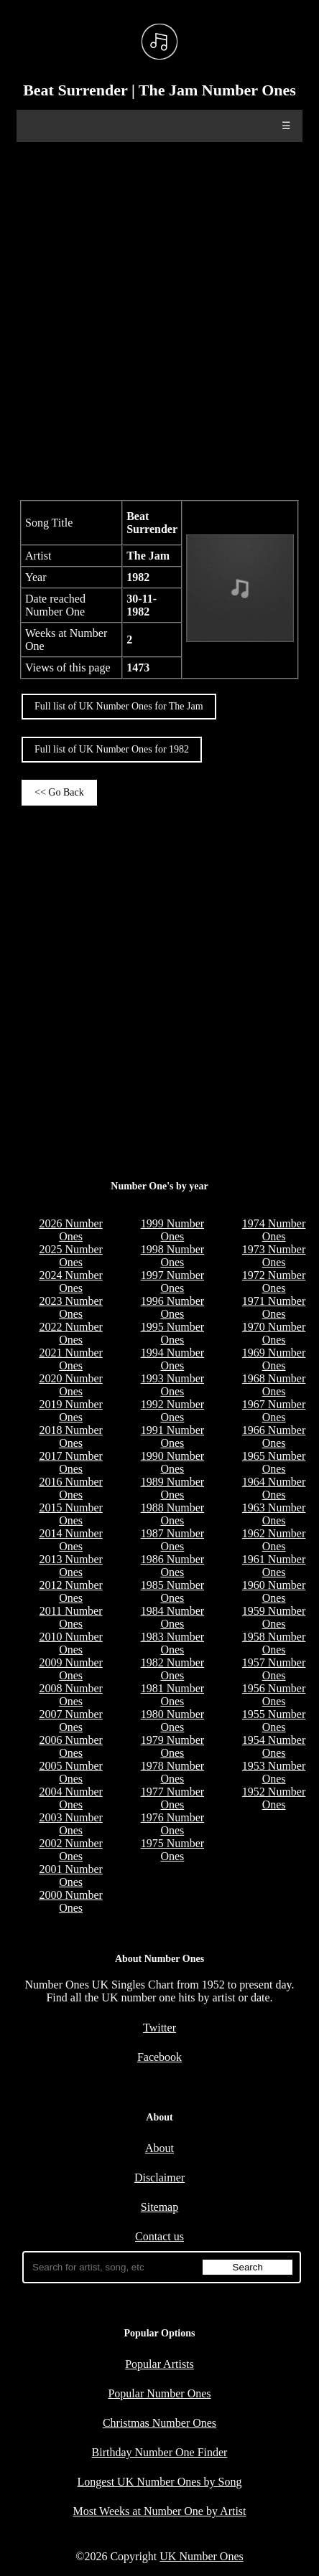 The height and width of the screenshot is (2576, 319). I want to click on 1969 Number Ones, so click(273, 1359).